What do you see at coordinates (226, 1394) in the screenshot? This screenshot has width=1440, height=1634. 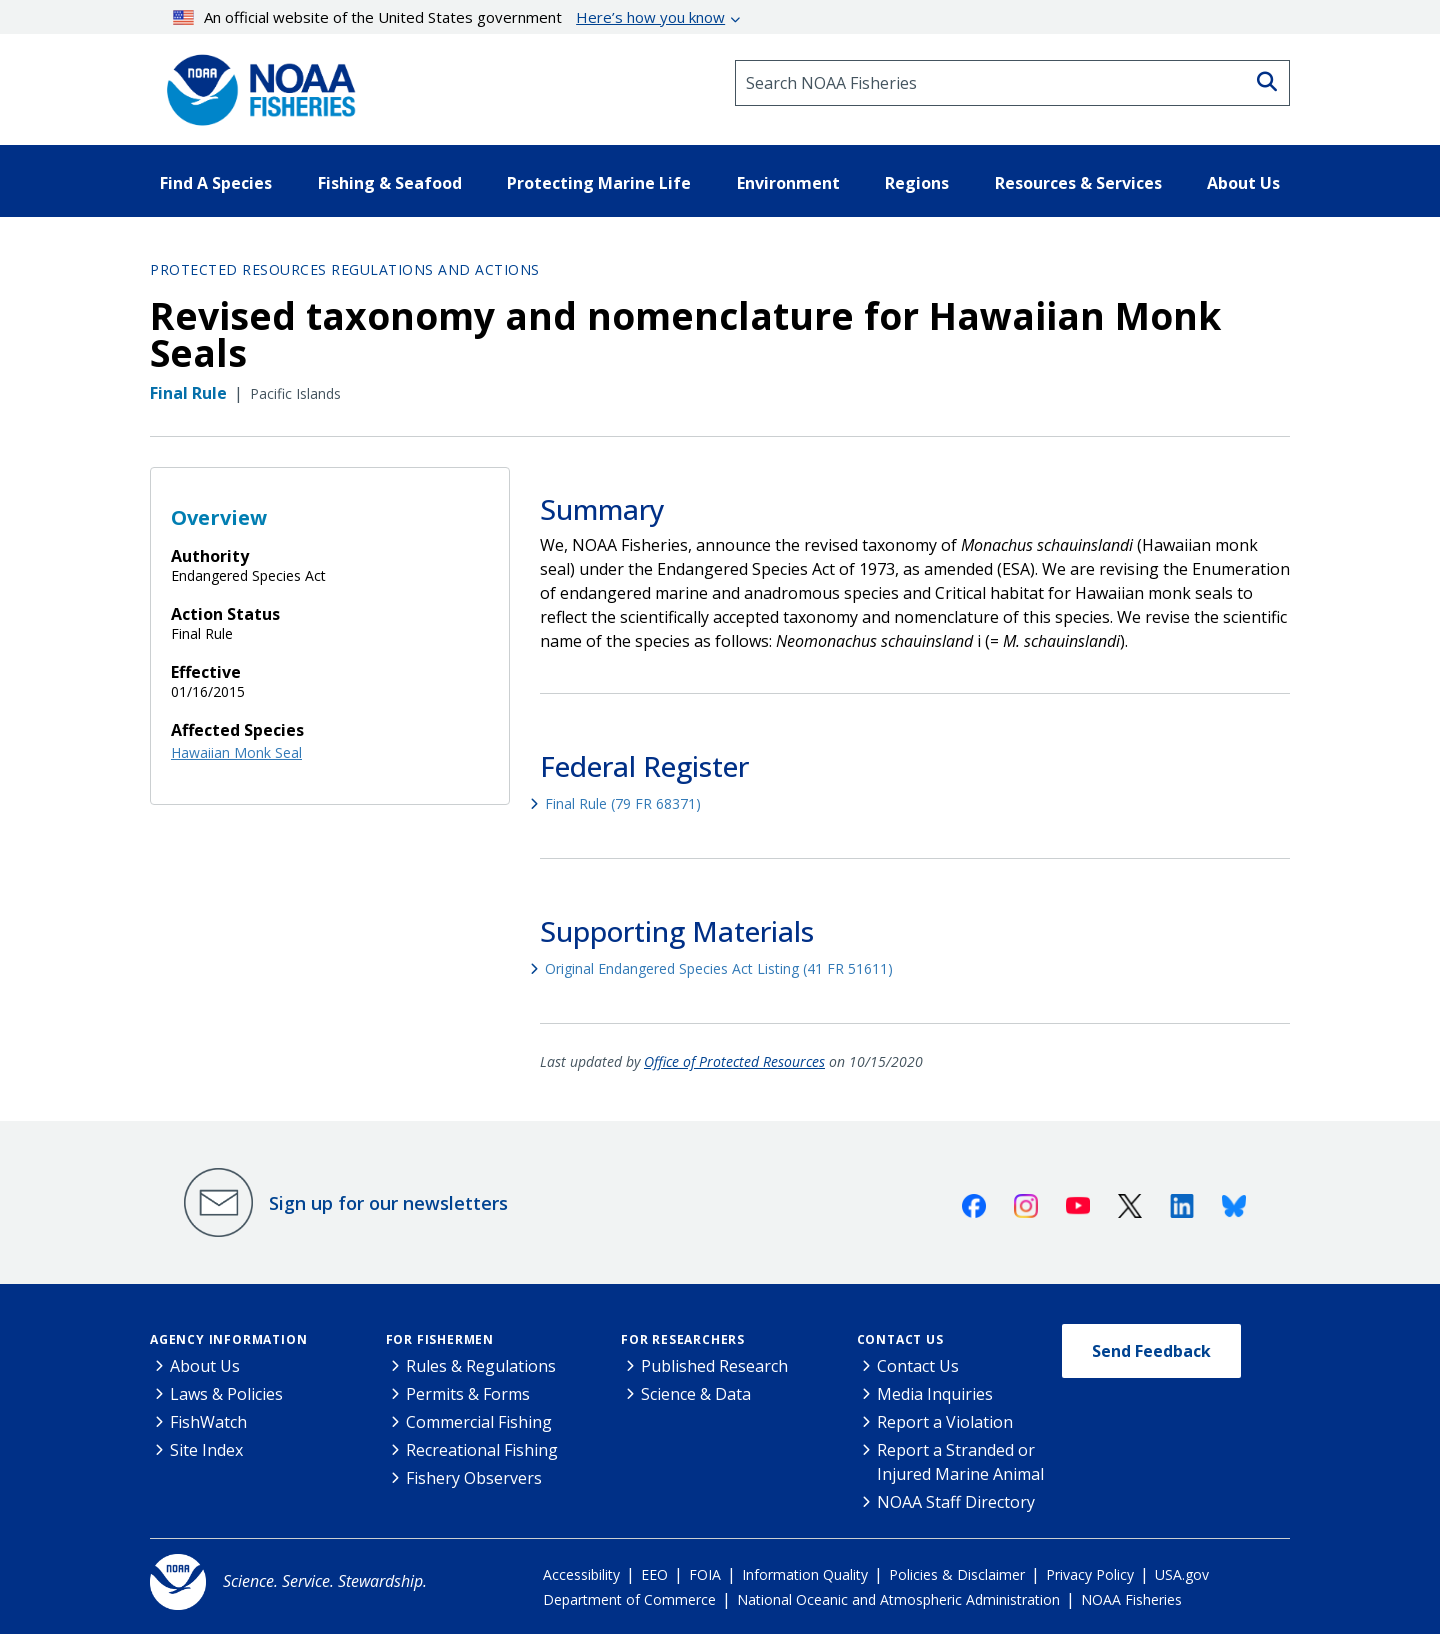 I see `Laws & Policies` at bounding box center [226, 1394].